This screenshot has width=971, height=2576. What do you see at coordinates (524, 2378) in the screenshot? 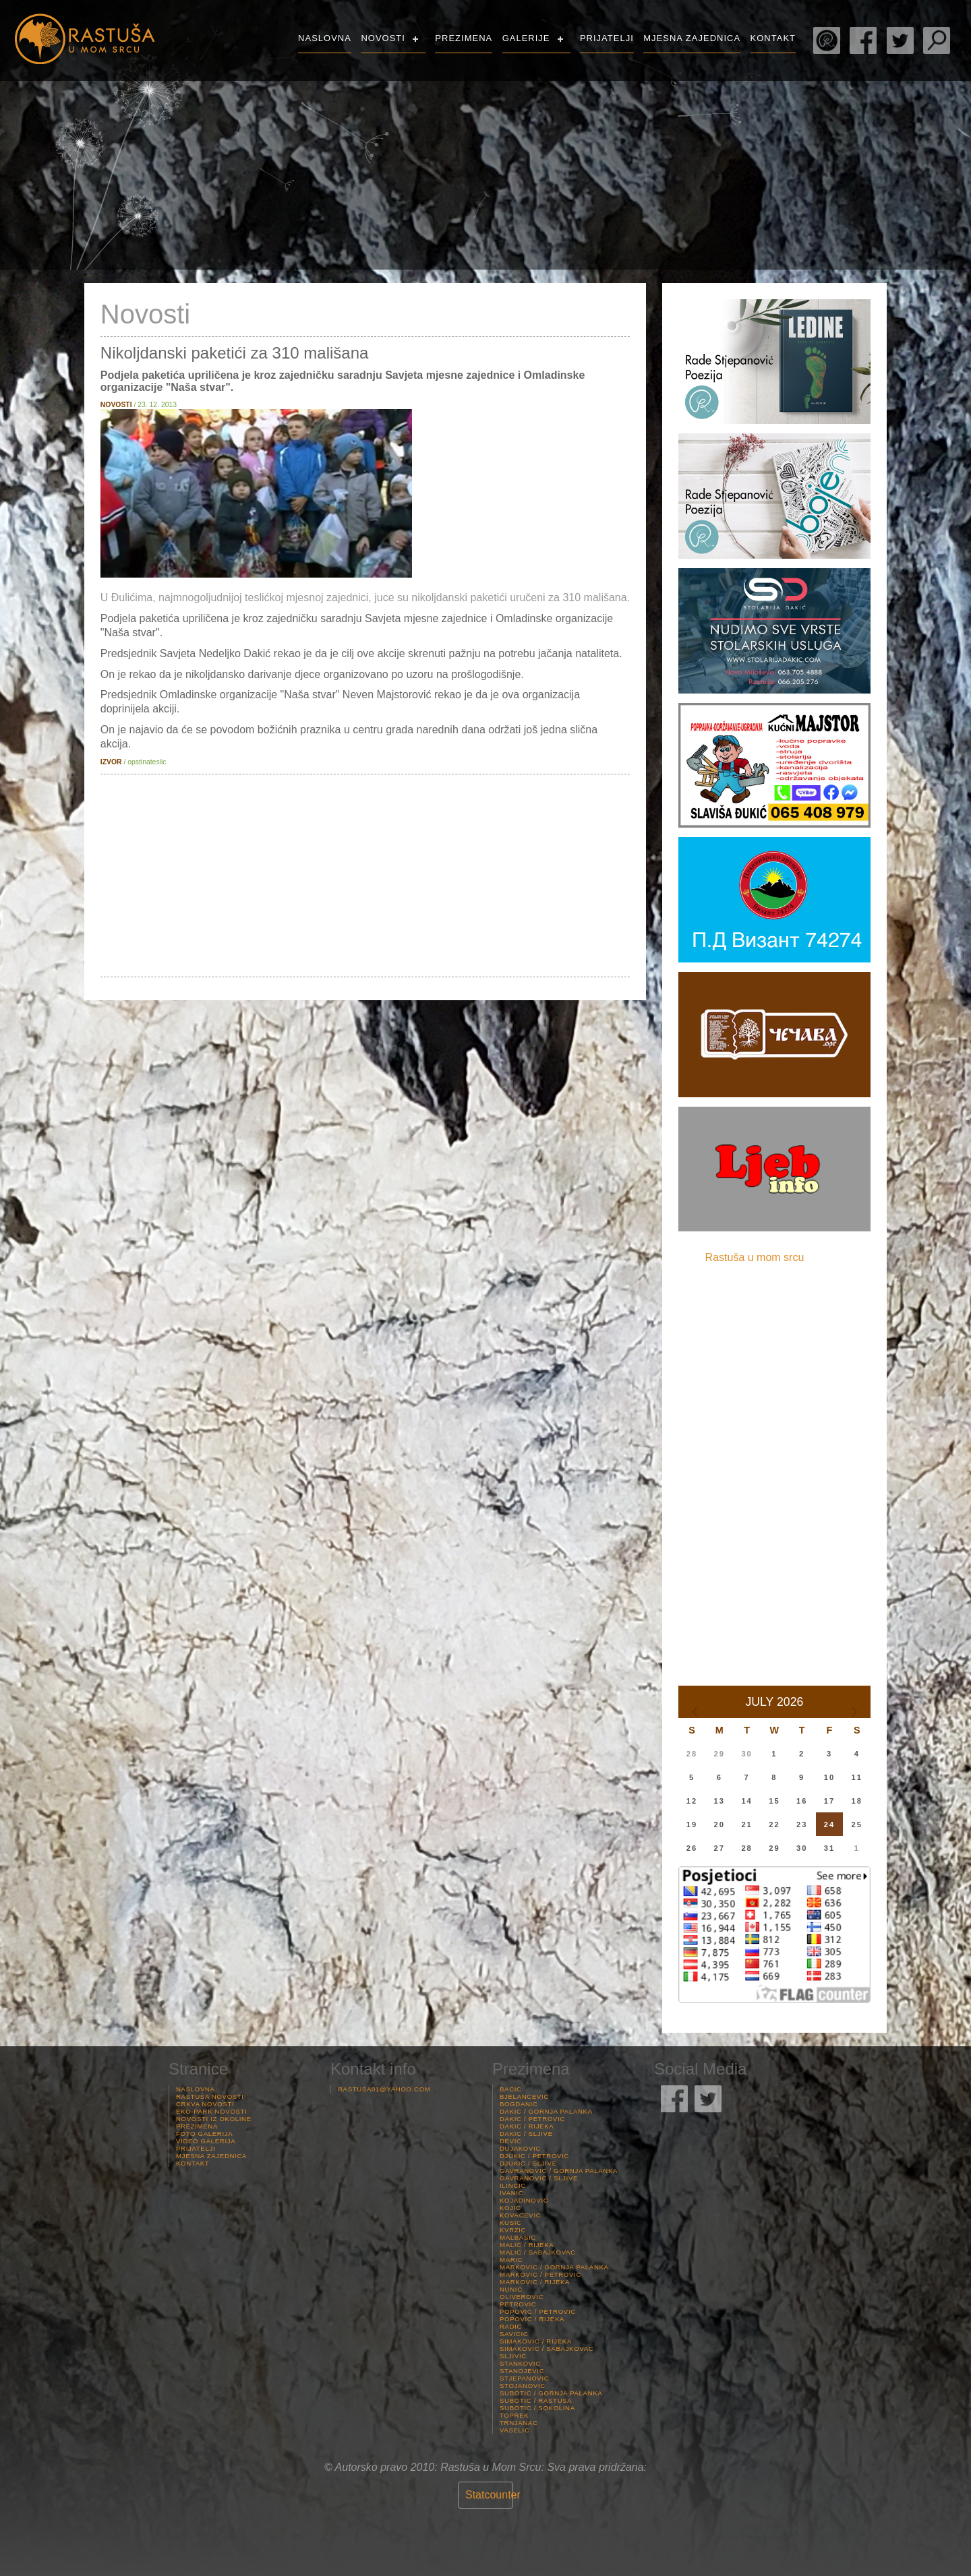
I see `Stjepanovic` at bounding box center [524, 2378].